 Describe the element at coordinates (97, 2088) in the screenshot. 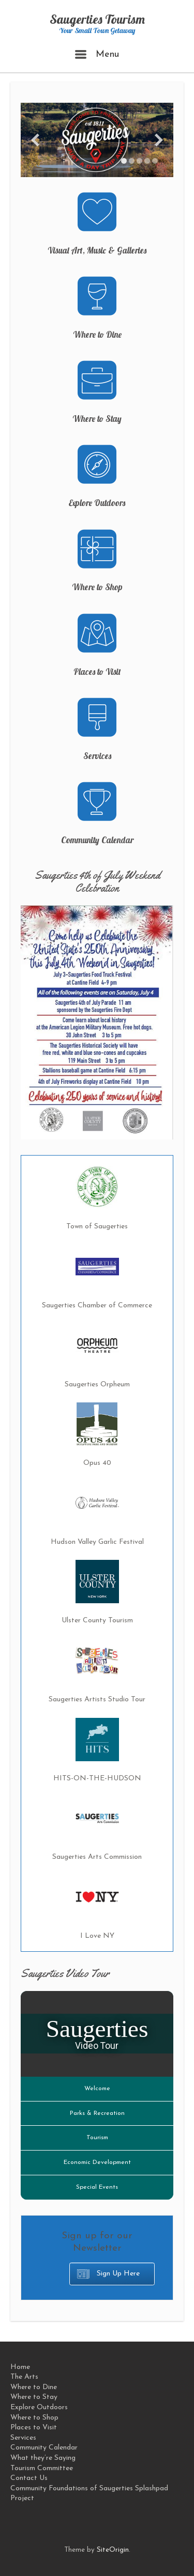

I see `Welcome [Play Welcome video]` at that location.